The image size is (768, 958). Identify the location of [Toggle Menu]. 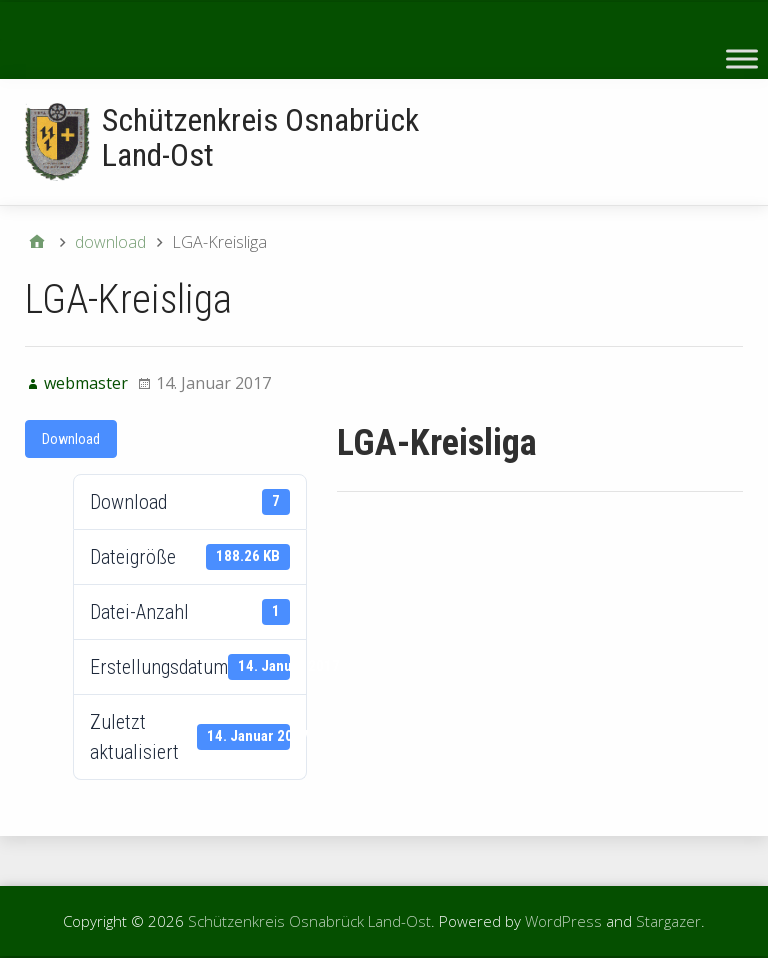
(742, 58).